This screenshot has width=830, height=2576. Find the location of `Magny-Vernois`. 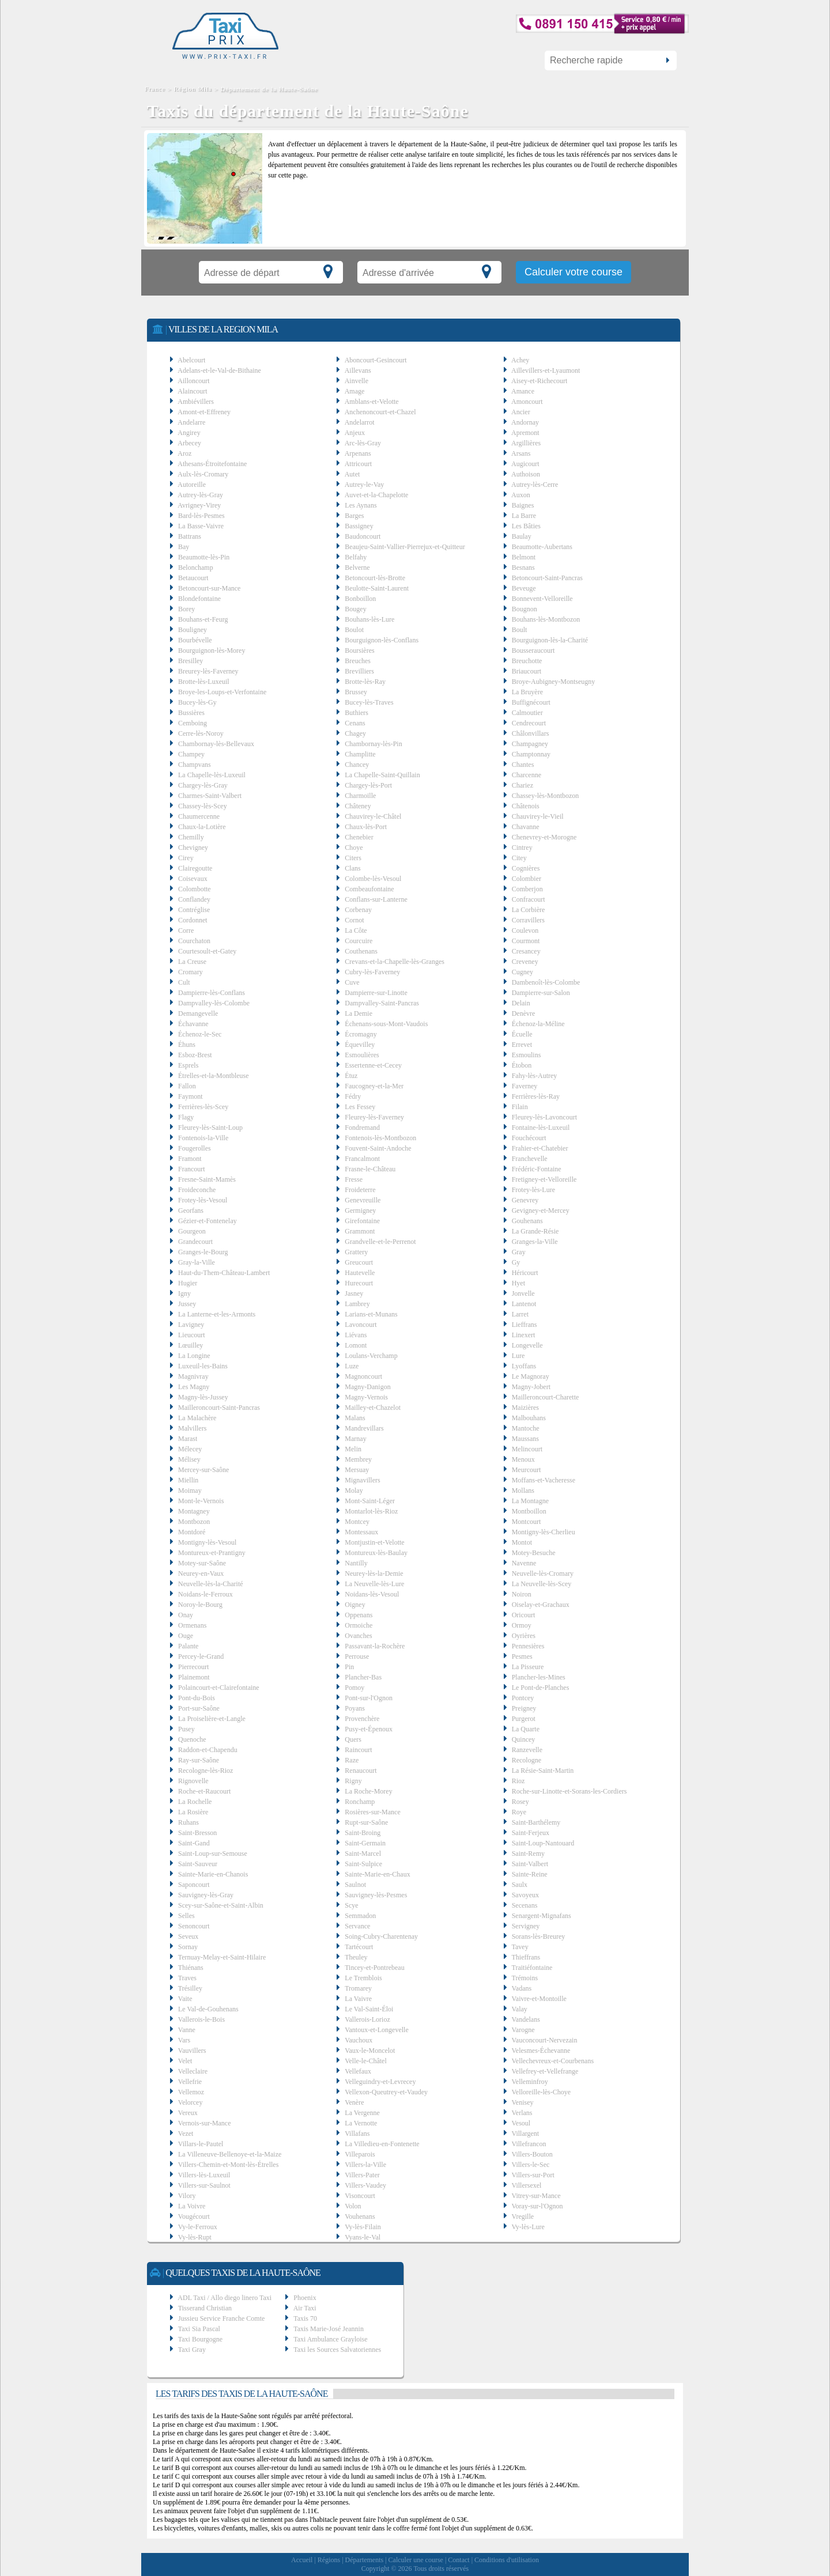

Magny-Vernois is located at coordinates (366, 1397).